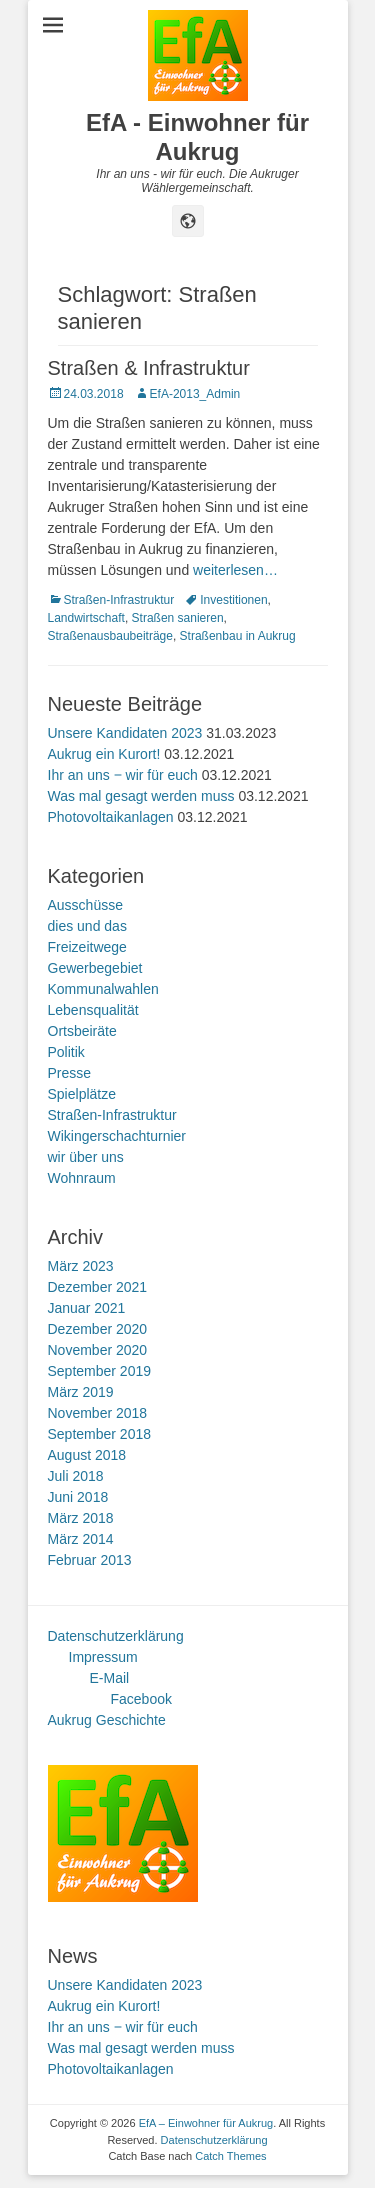 The height and width of the screenshot is (2188, 375). Describe the element at coordinates (86, 618) in the screenshot. I see `Landwirtschaft` at that location.